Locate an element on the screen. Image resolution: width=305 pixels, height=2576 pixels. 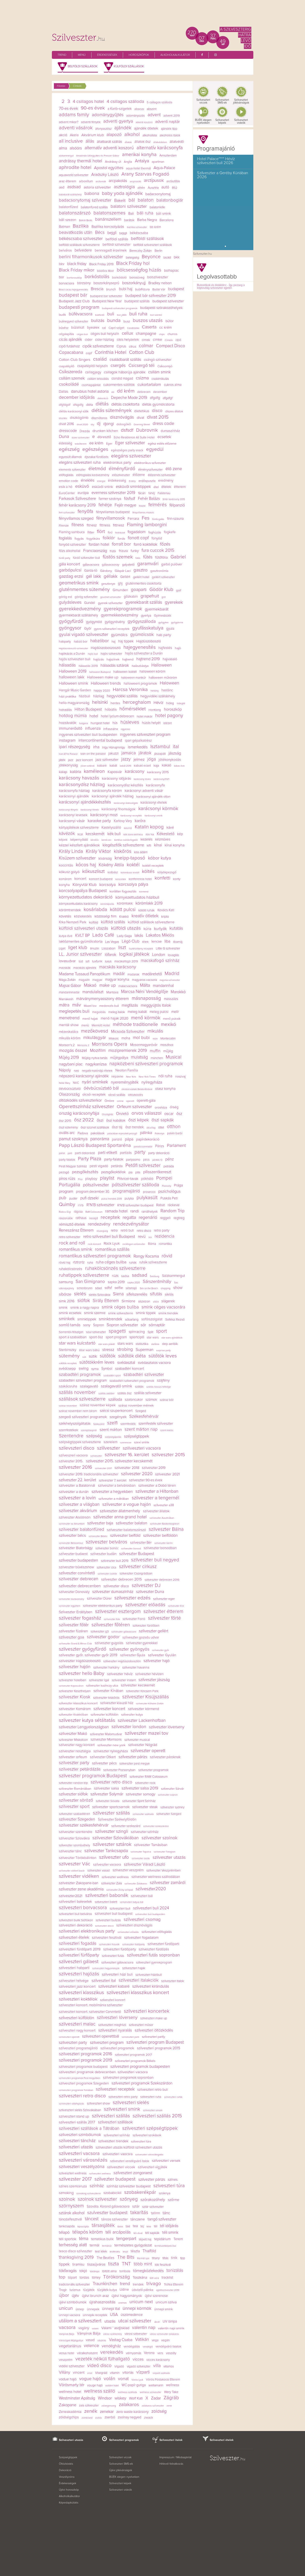
szilveszter a Dobó téren is located at coordinates (157, 1485).